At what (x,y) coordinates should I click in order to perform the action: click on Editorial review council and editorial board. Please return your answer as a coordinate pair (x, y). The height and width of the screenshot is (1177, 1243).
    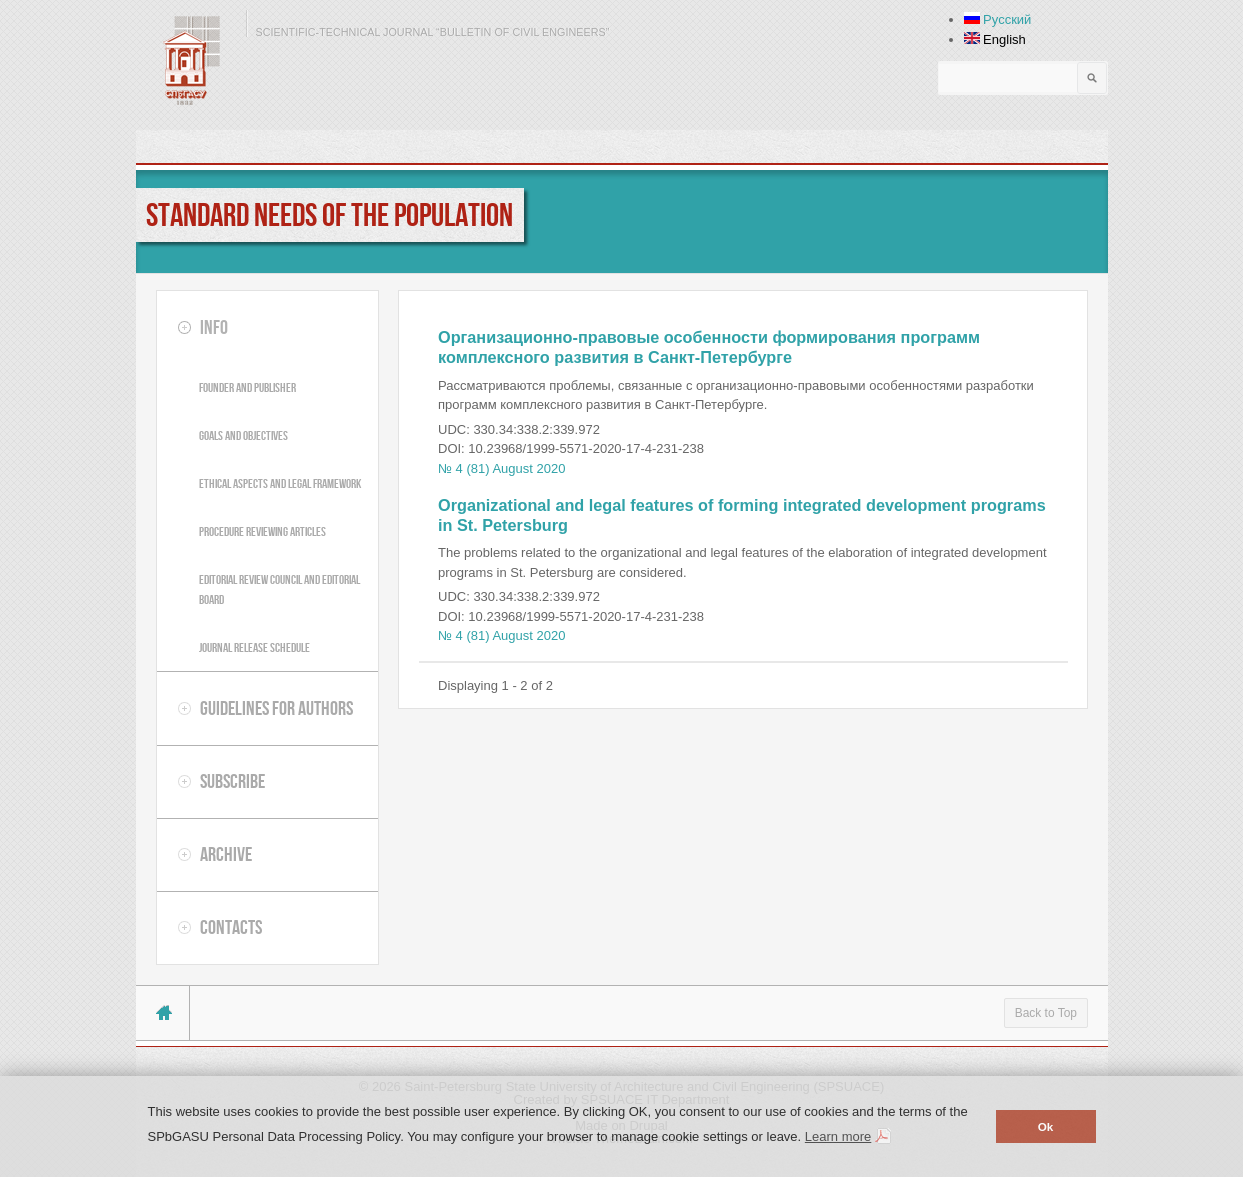
    Looking at the image, I should click on (279, 589).